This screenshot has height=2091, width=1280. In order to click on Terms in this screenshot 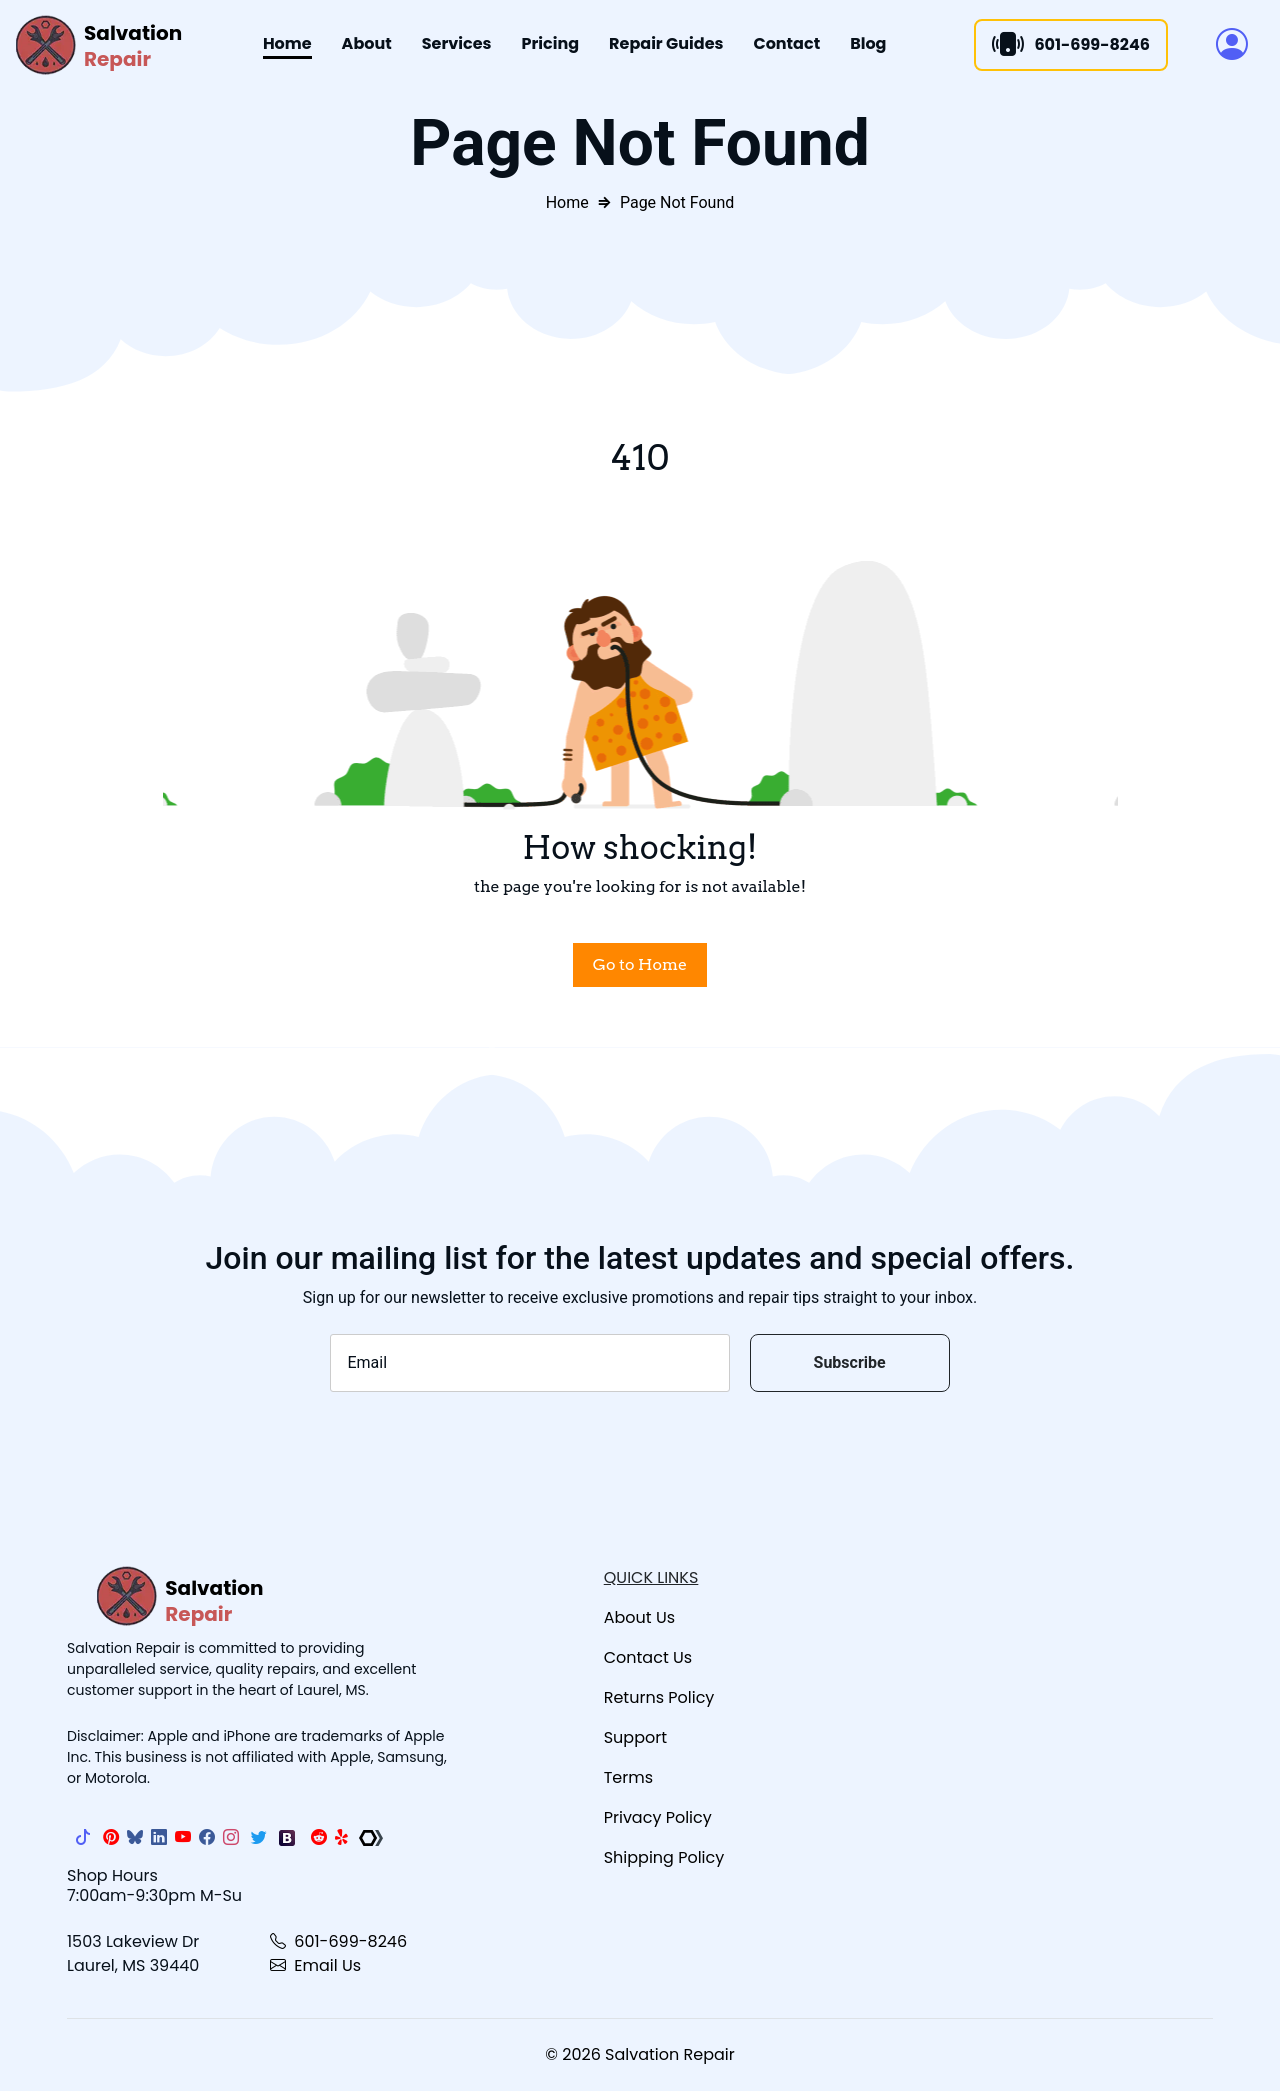, I will do `click(628, 1777)`.